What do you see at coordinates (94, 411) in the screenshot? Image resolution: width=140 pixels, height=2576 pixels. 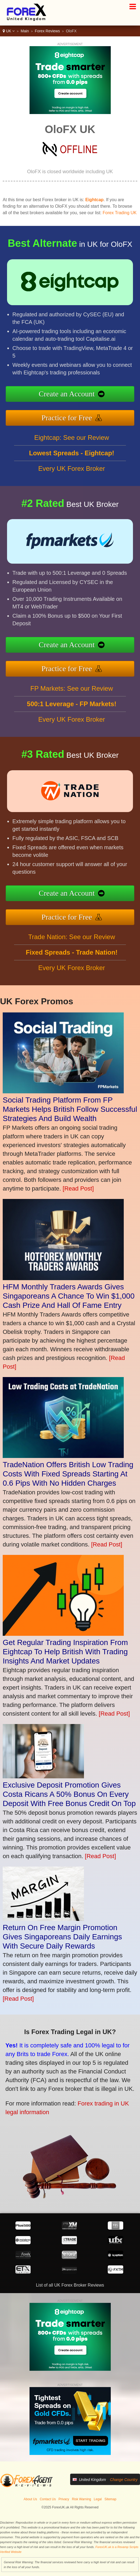 I see `Practice for Free` at bounding box center [94, 411].